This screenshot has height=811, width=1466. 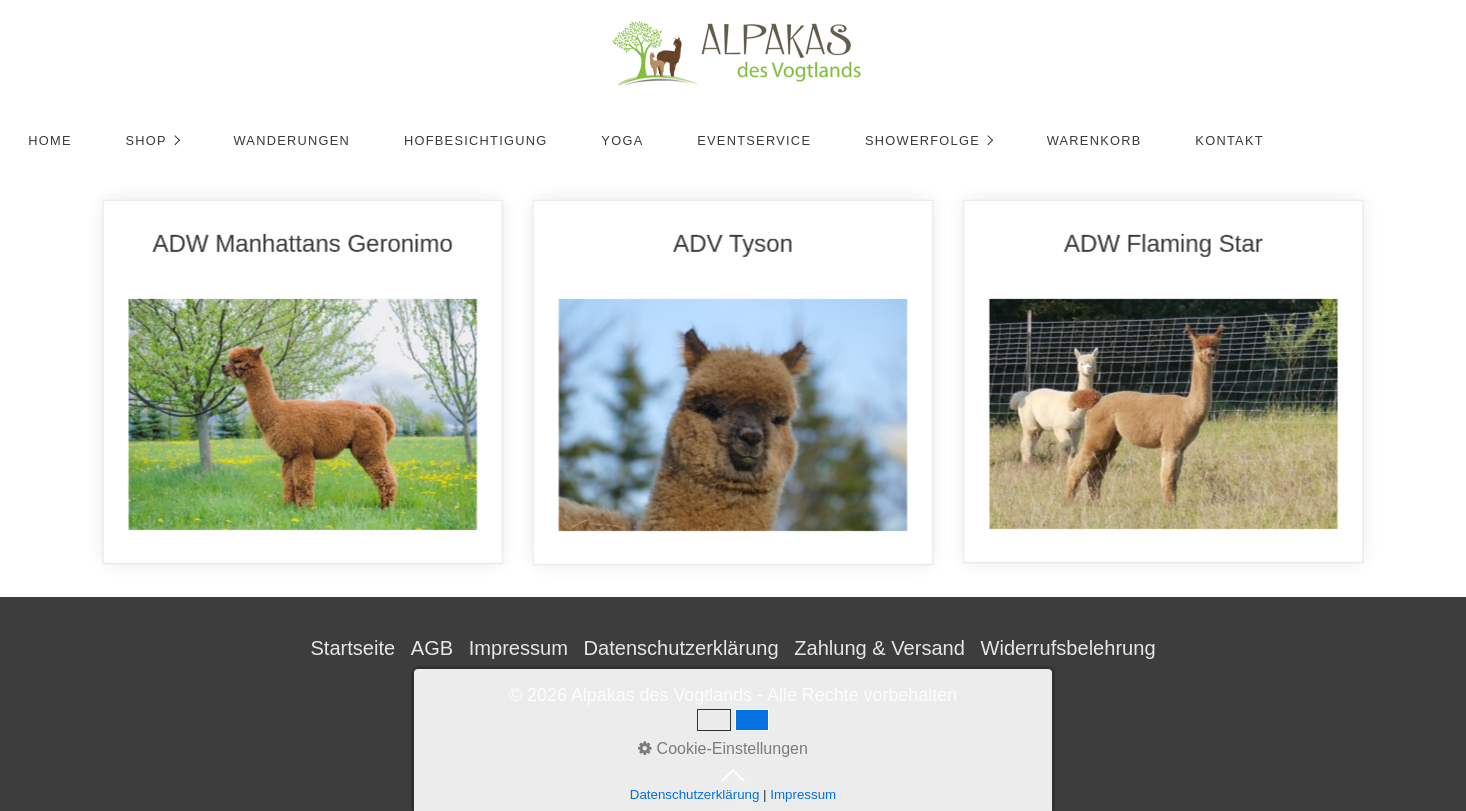 What do you see at coordinates (879, 648) in the screenshot?
I see `Zahlung & Versand` at bounding box center [879, 648].